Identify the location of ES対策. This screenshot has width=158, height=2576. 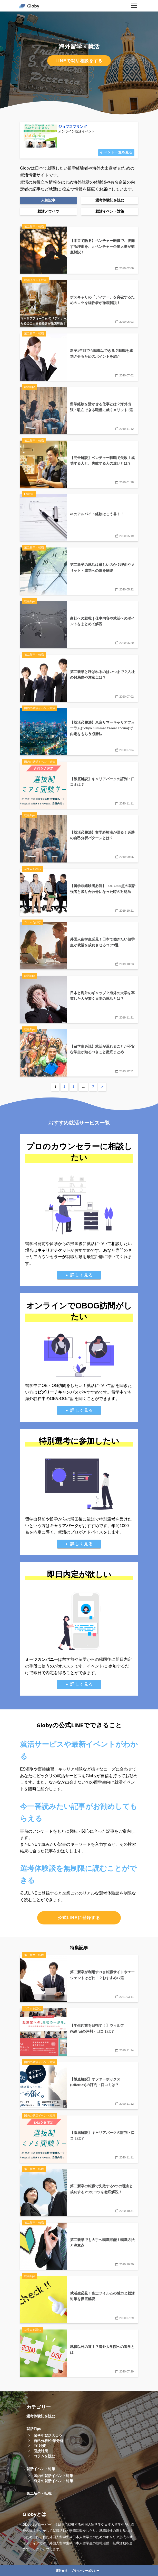
(40, 2446).